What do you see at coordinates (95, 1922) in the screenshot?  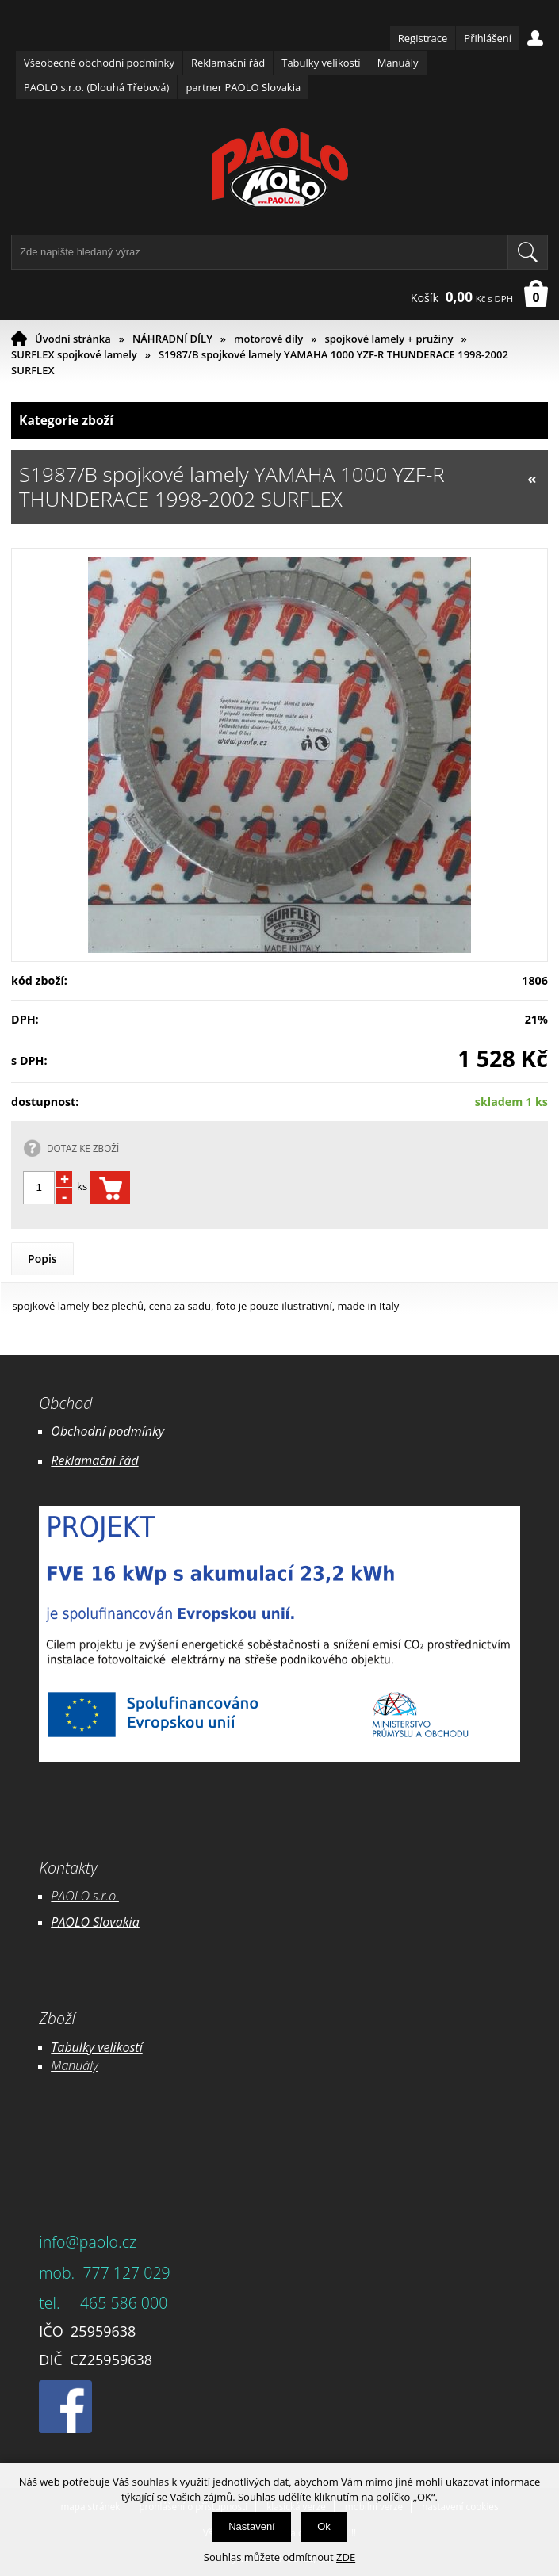 I see `PAOLO Slovakia` at bounding box center [95, 1922].